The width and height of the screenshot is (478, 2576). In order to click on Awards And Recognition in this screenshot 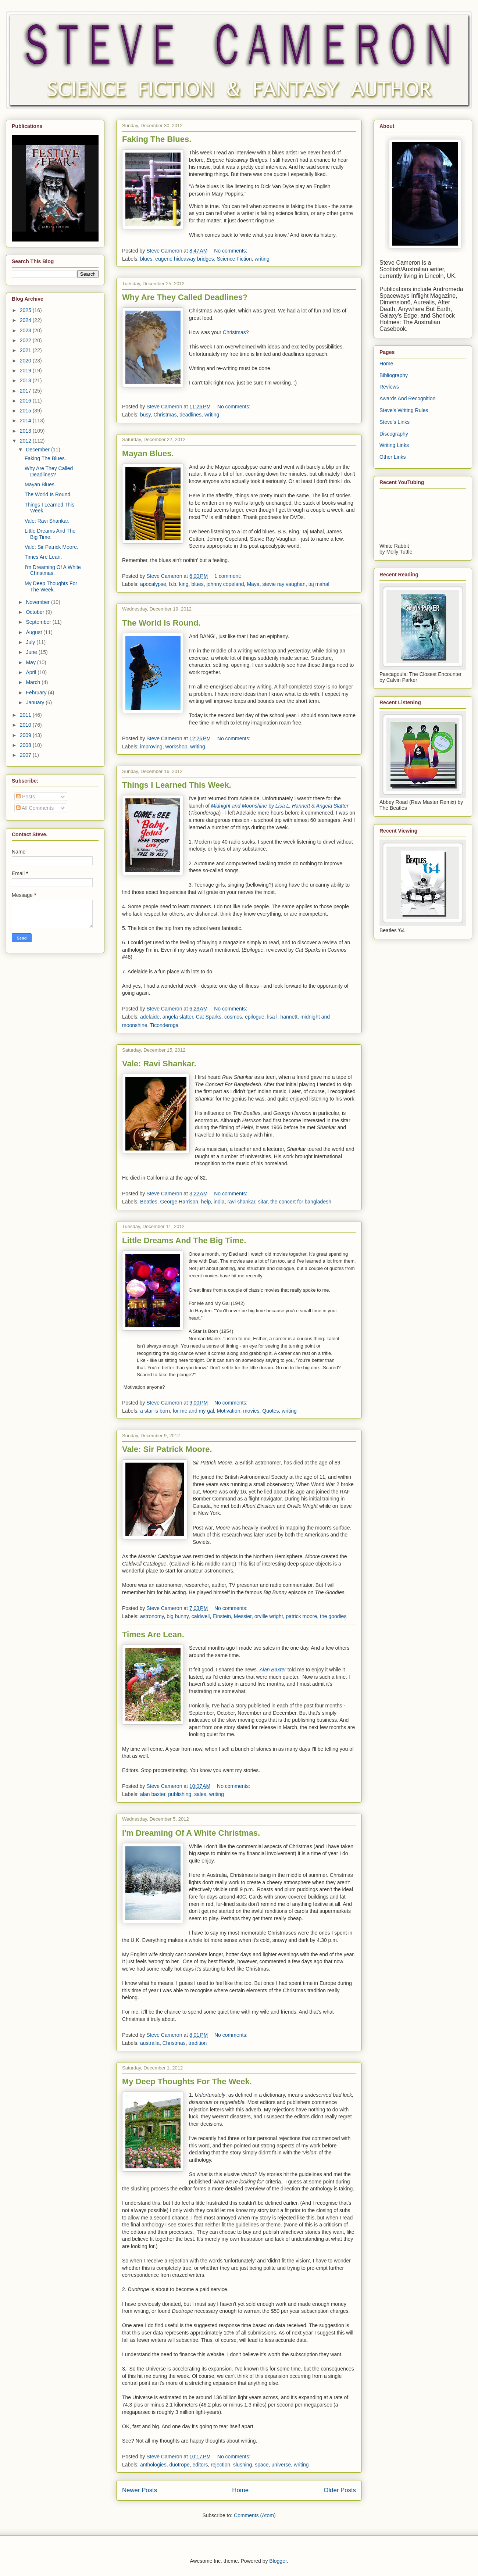, I will do `click(407, 398)`.